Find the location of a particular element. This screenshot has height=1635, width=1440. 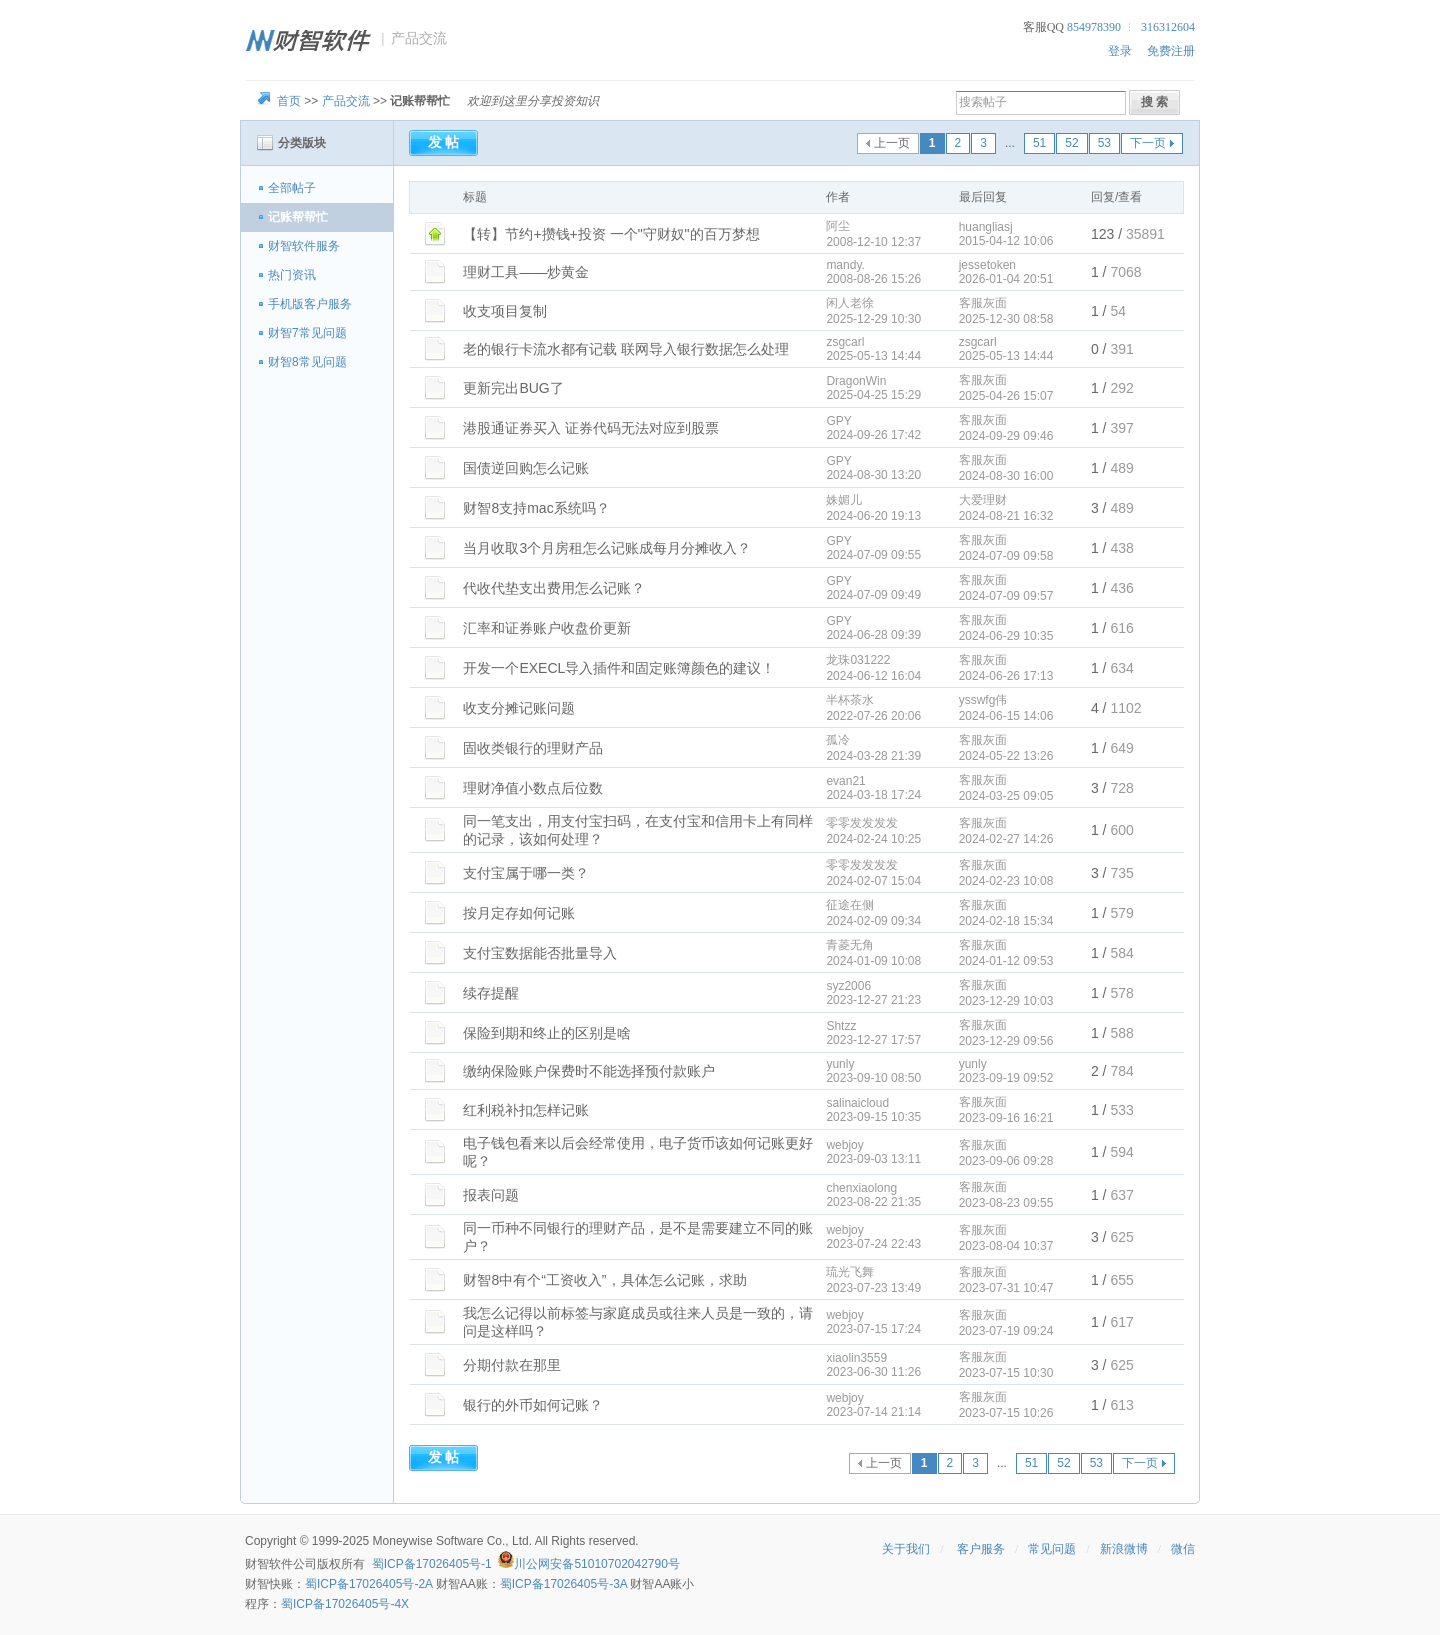

蜀ICP备17026405号-3A is located at coordinates (563, 1584).